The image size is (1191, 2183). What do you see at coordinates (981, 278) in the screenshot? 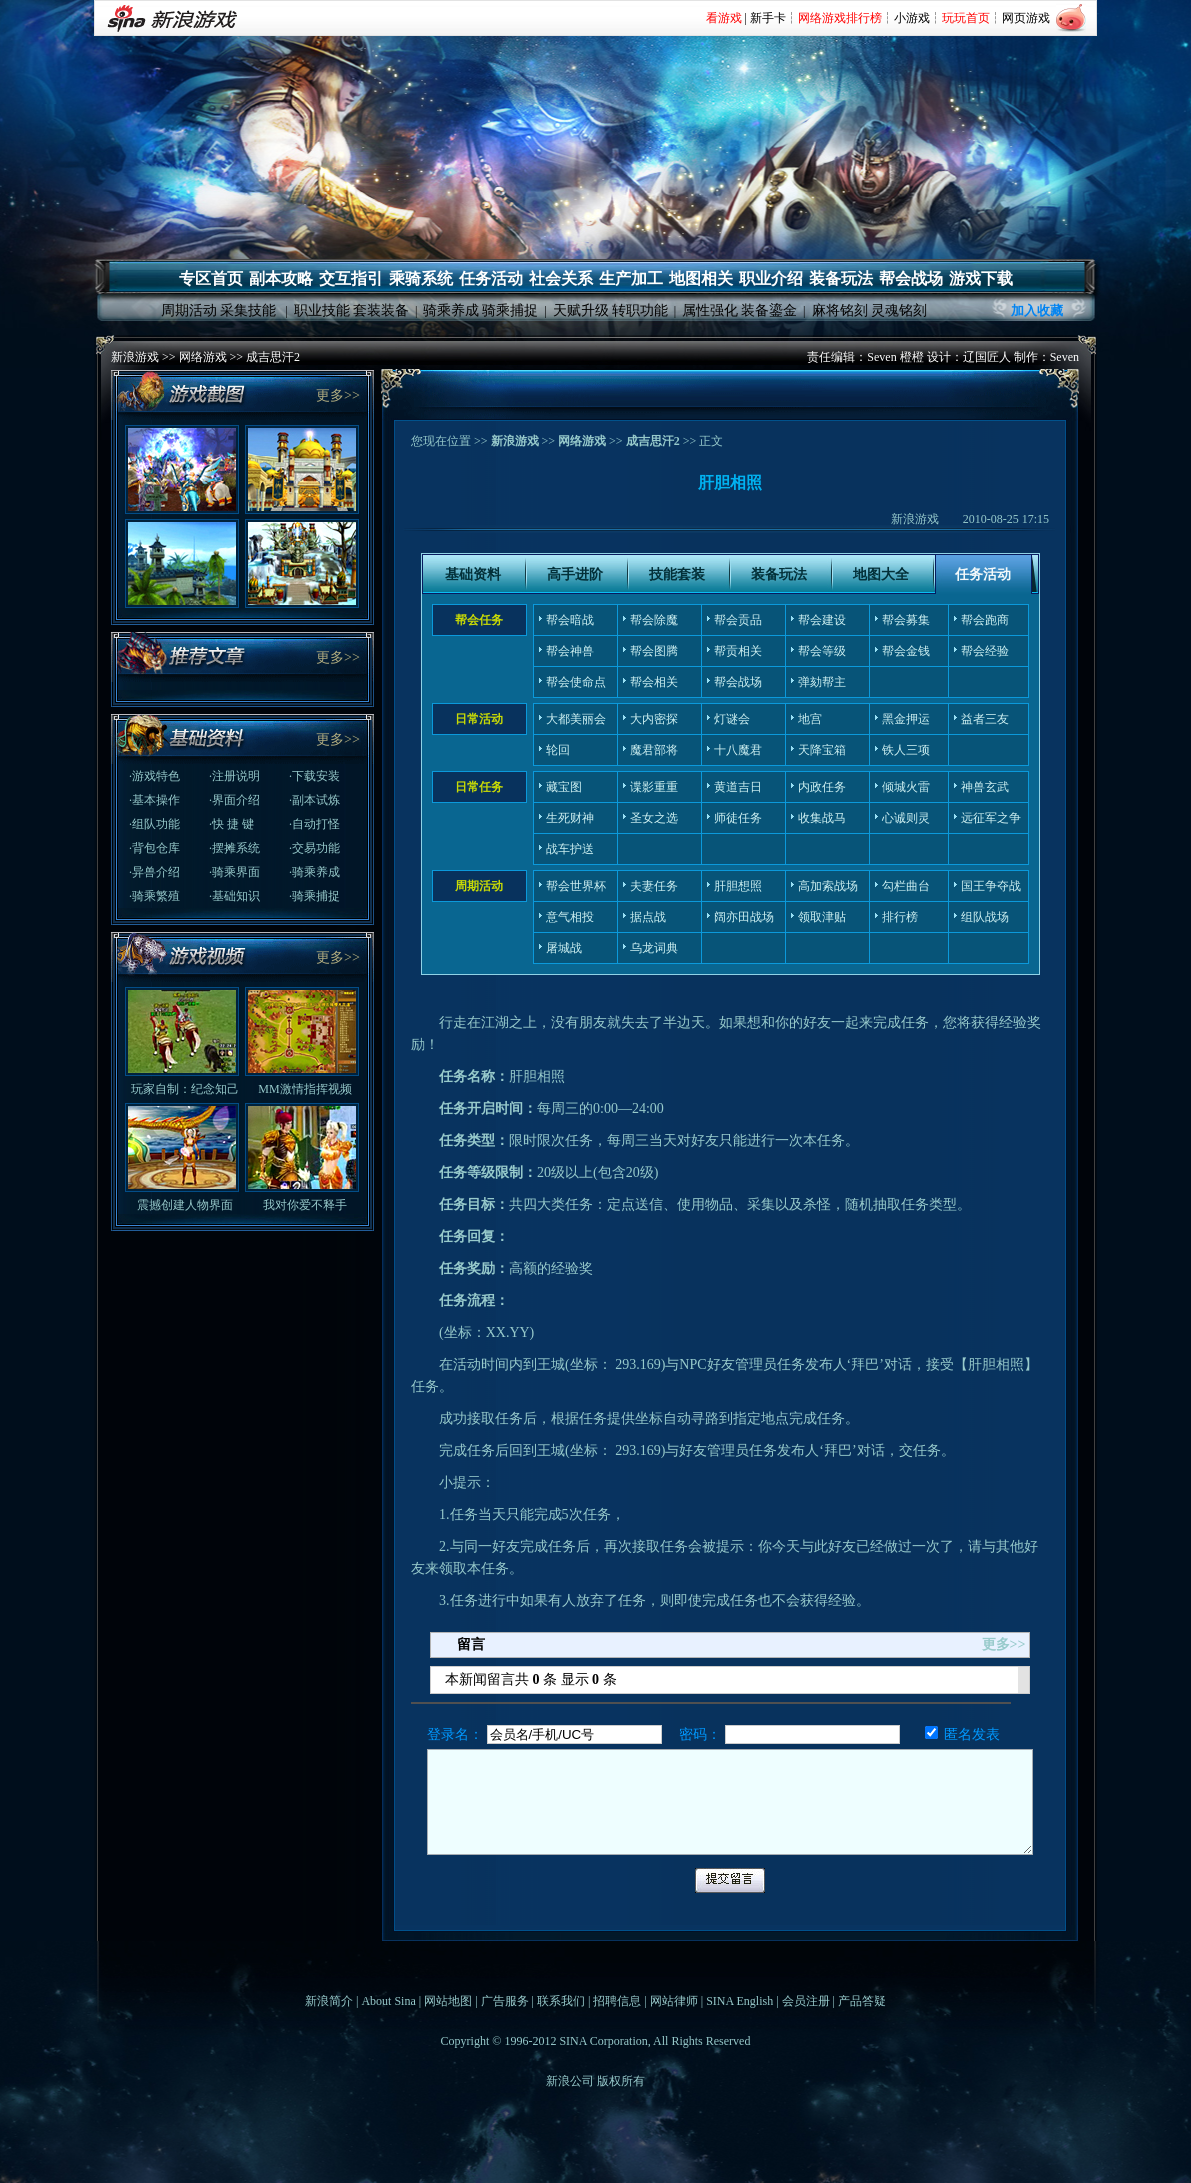
I see `游戏下载` at bounding box center [981, 278].